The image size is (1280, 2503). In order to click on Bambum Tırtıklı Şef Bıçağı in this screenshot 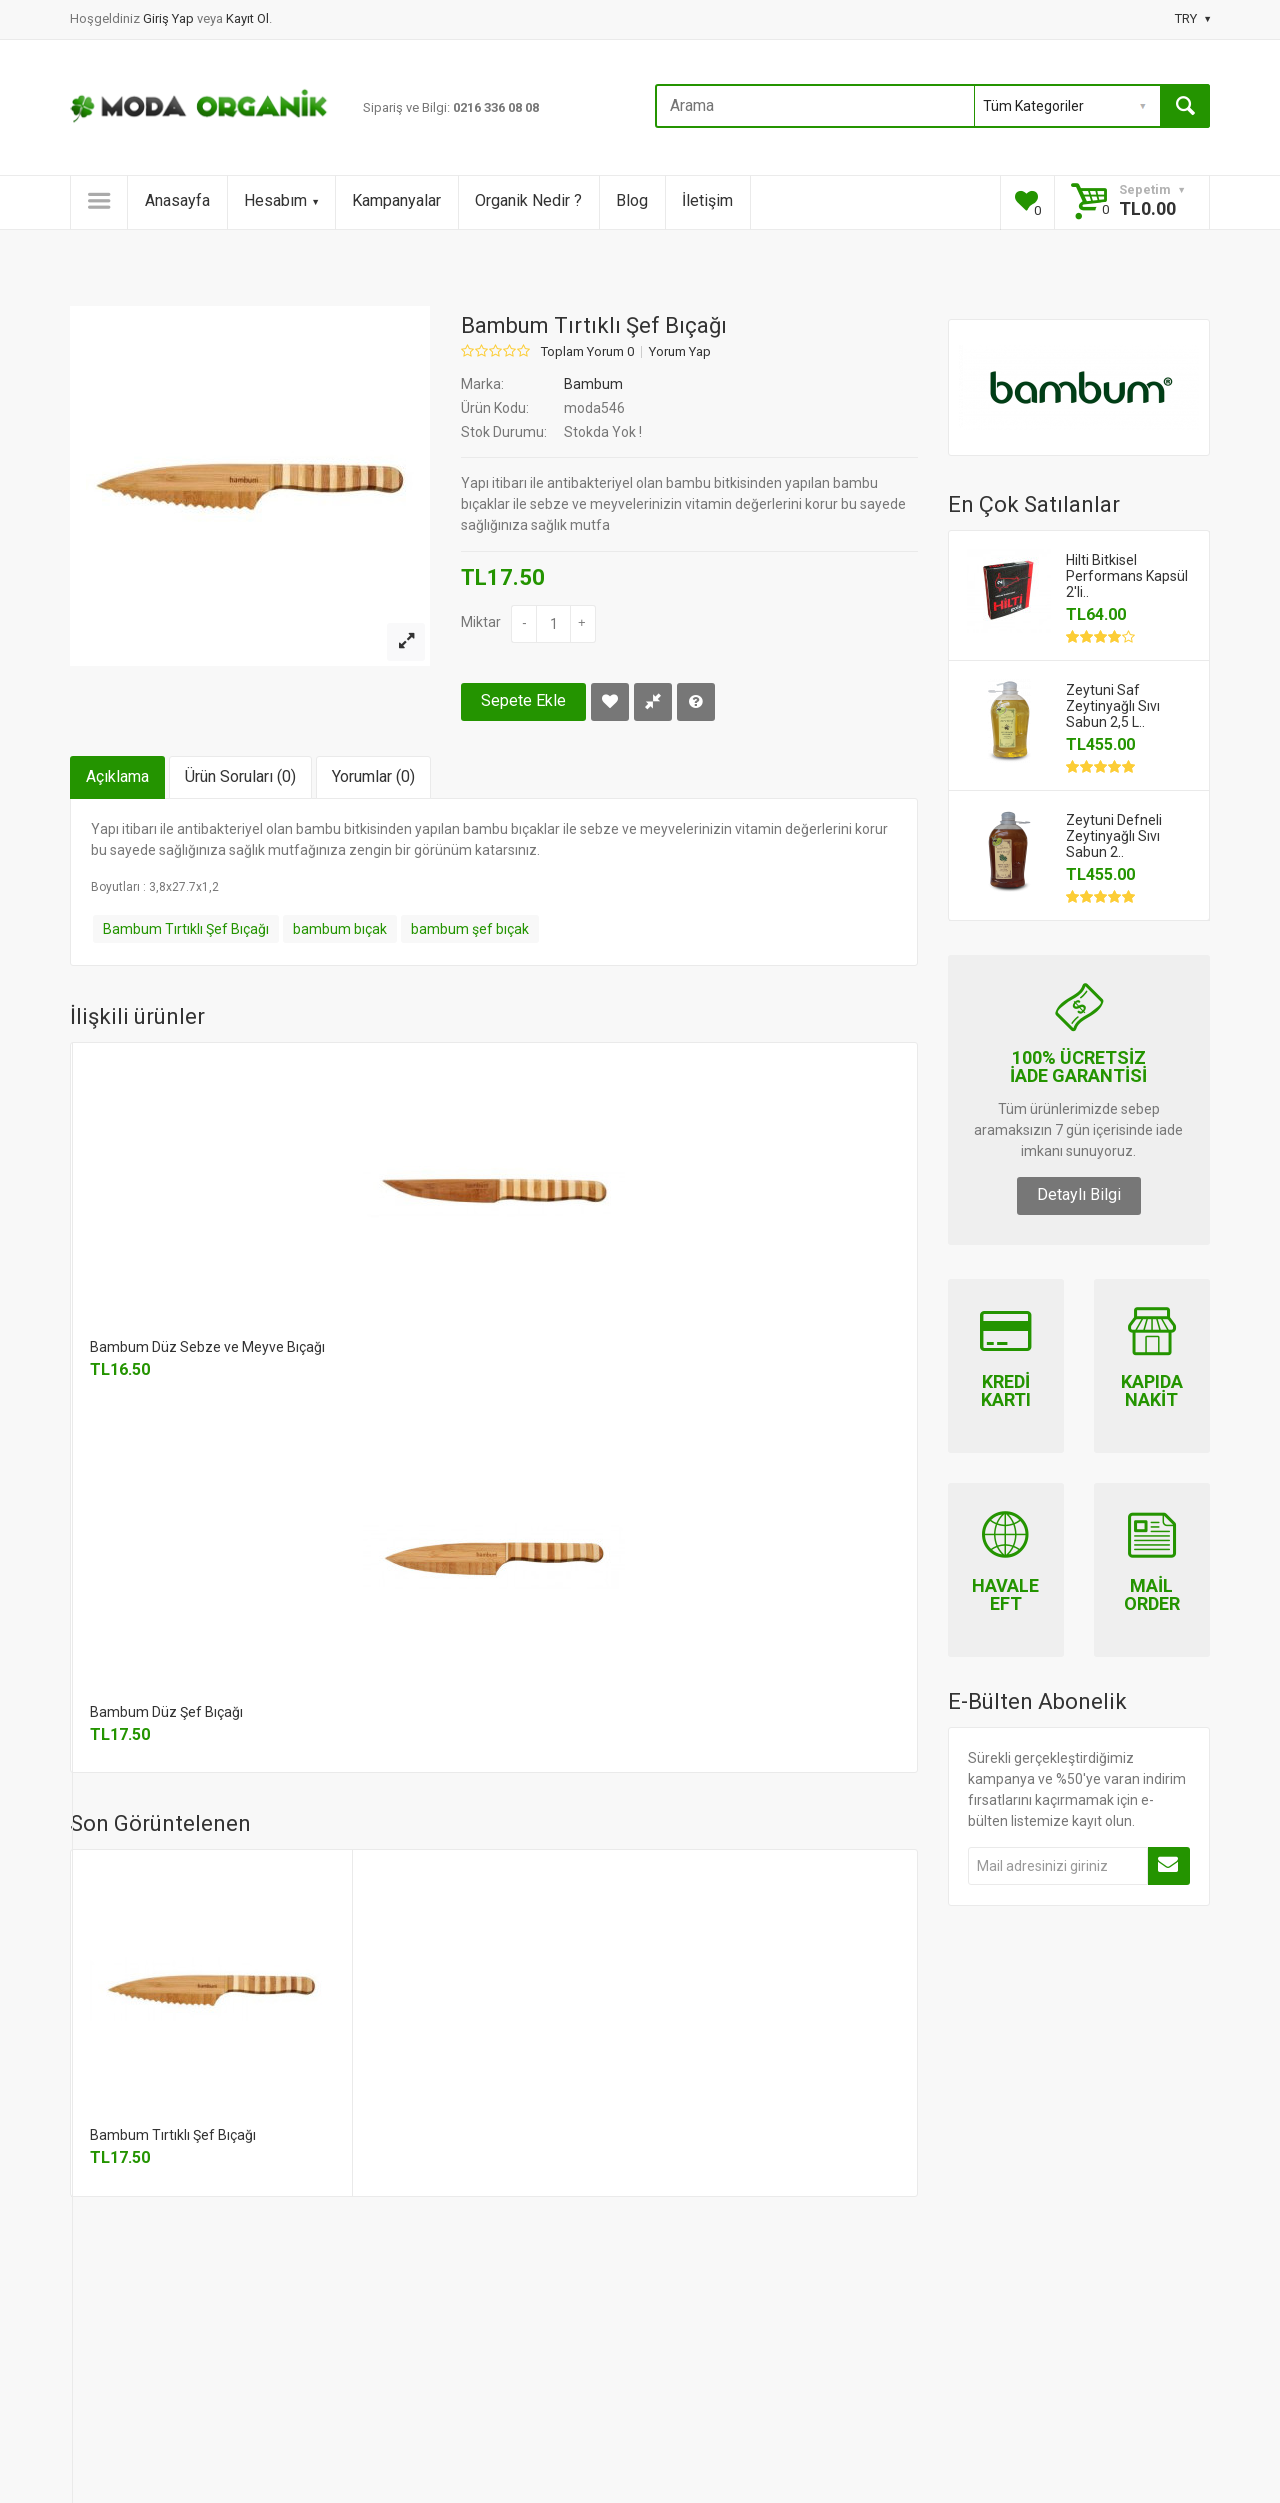, I will do `click(186, 929)`.